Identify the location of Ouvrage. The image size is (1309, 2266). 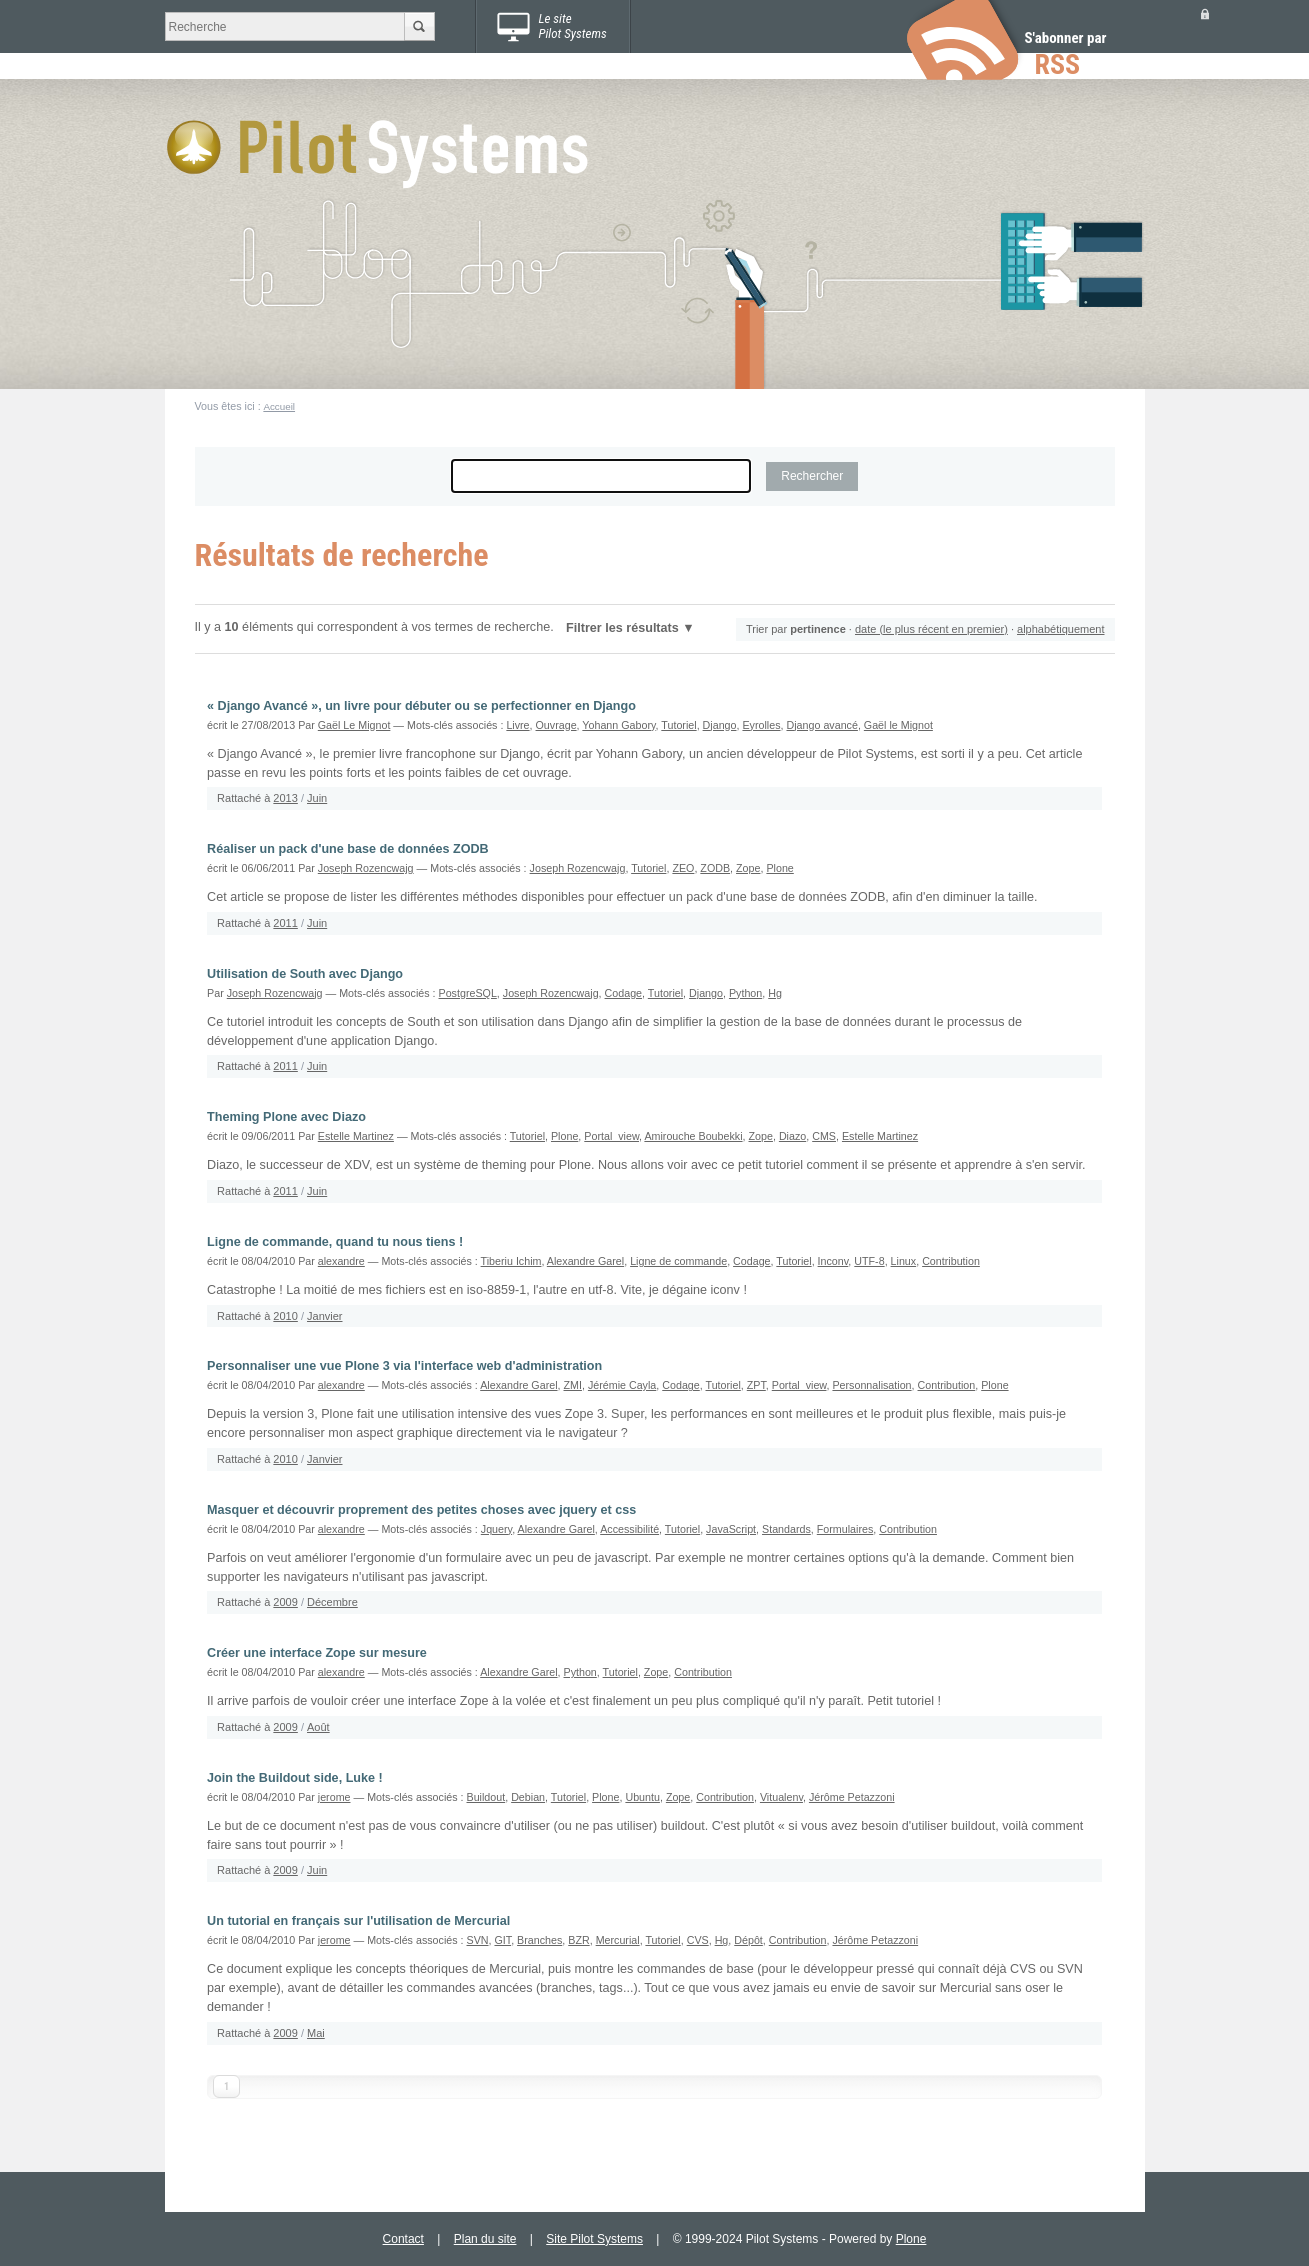
(556, 725).